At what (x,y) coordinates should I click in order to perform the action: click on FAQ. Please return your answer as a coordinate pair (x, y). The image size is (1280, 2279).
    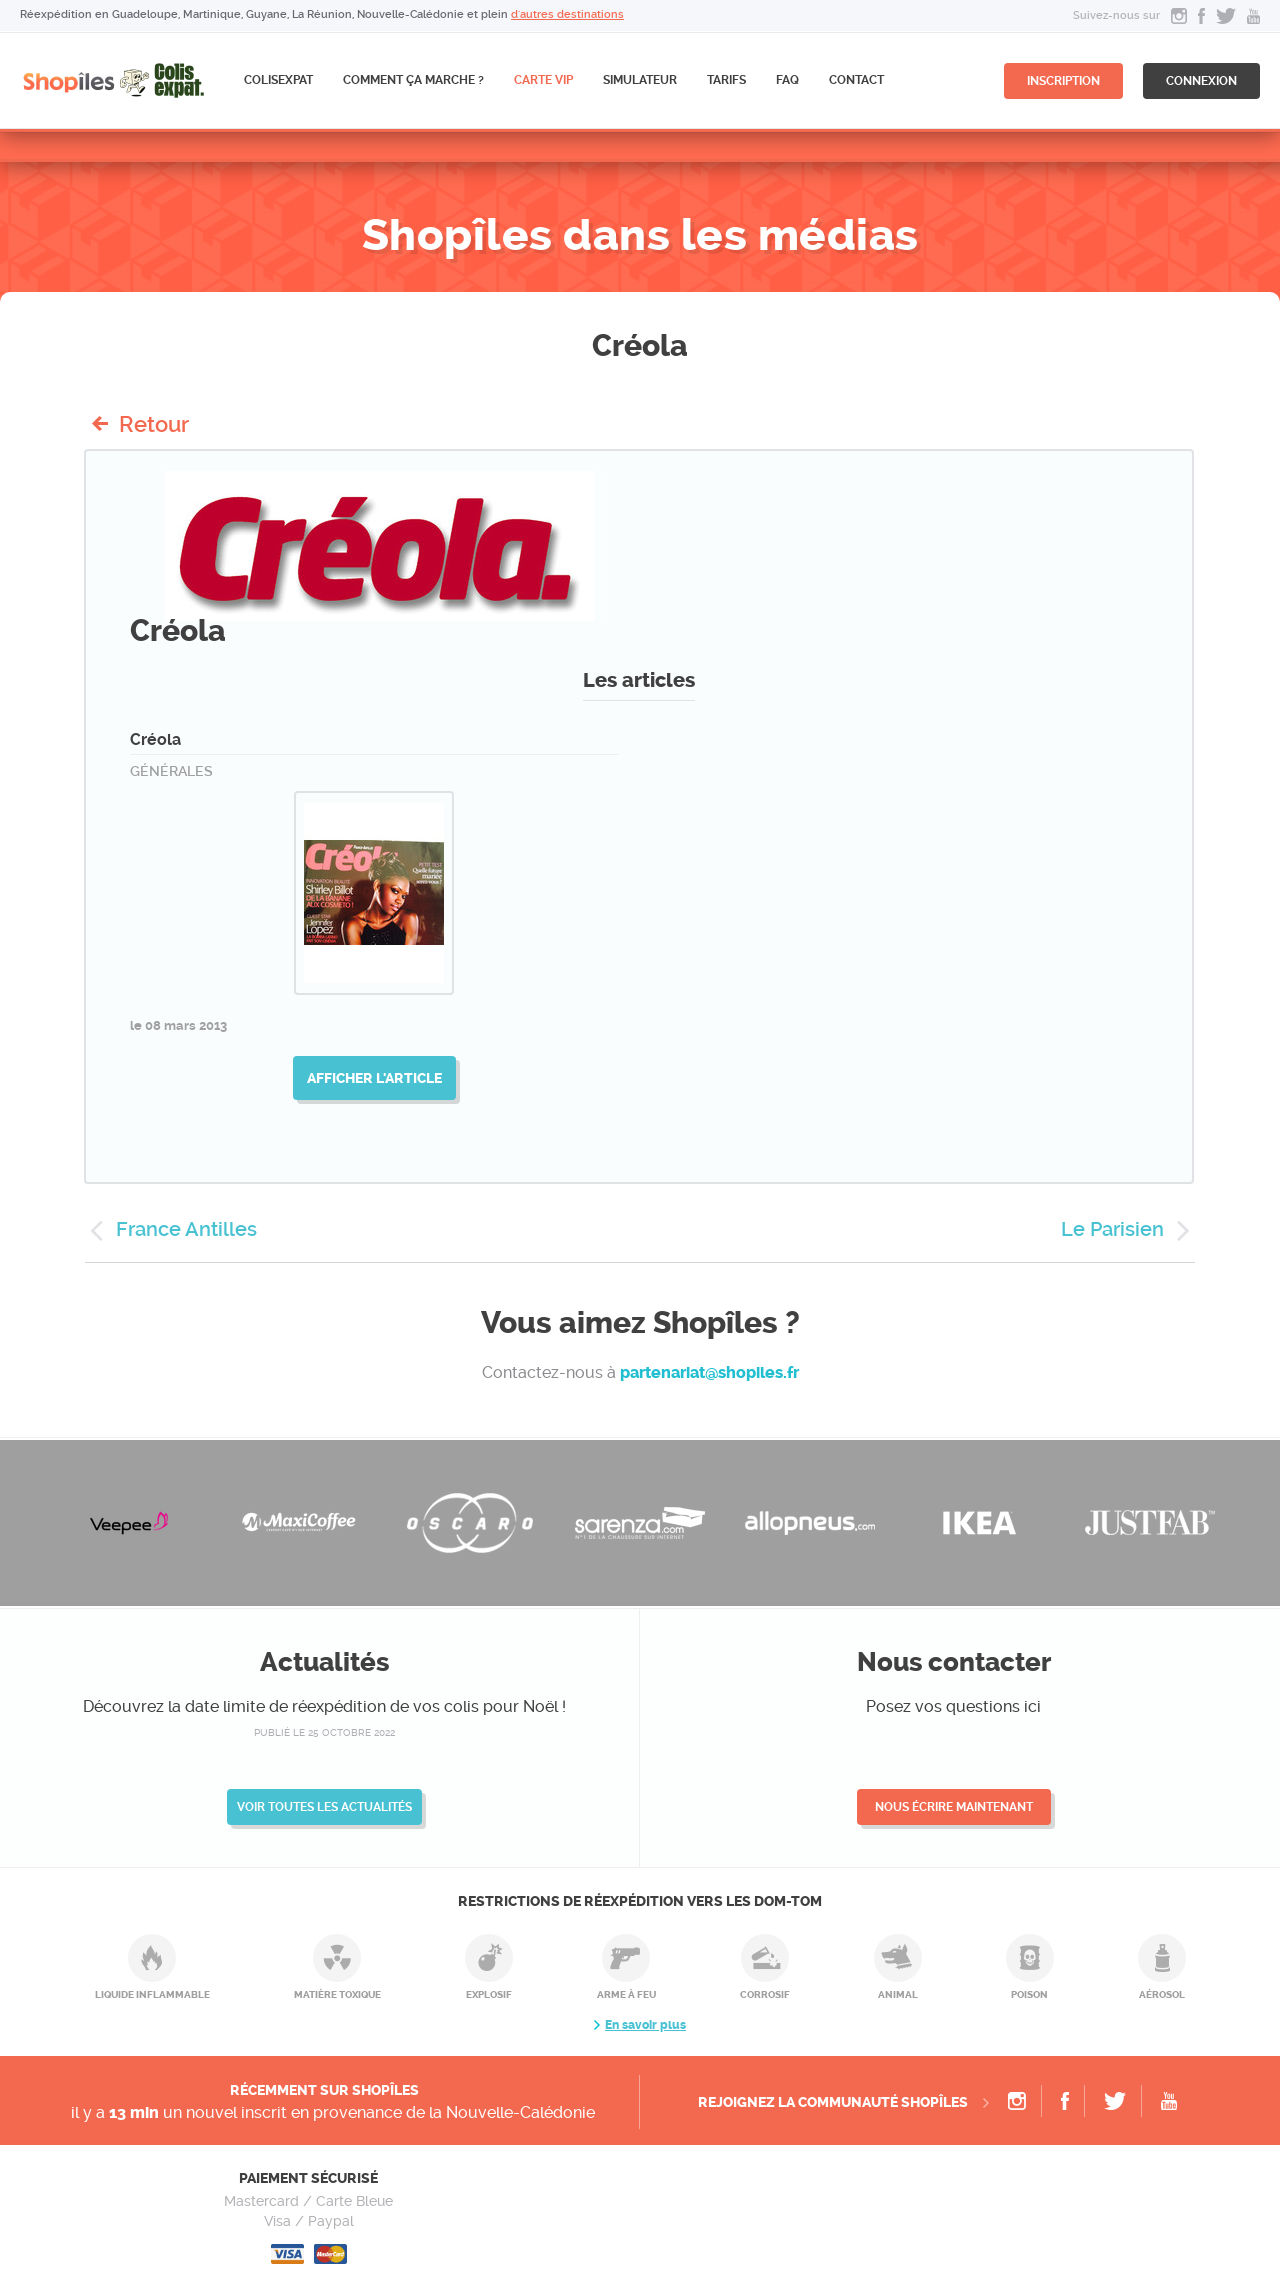
    Looking at the image, I should click on (787, 80).